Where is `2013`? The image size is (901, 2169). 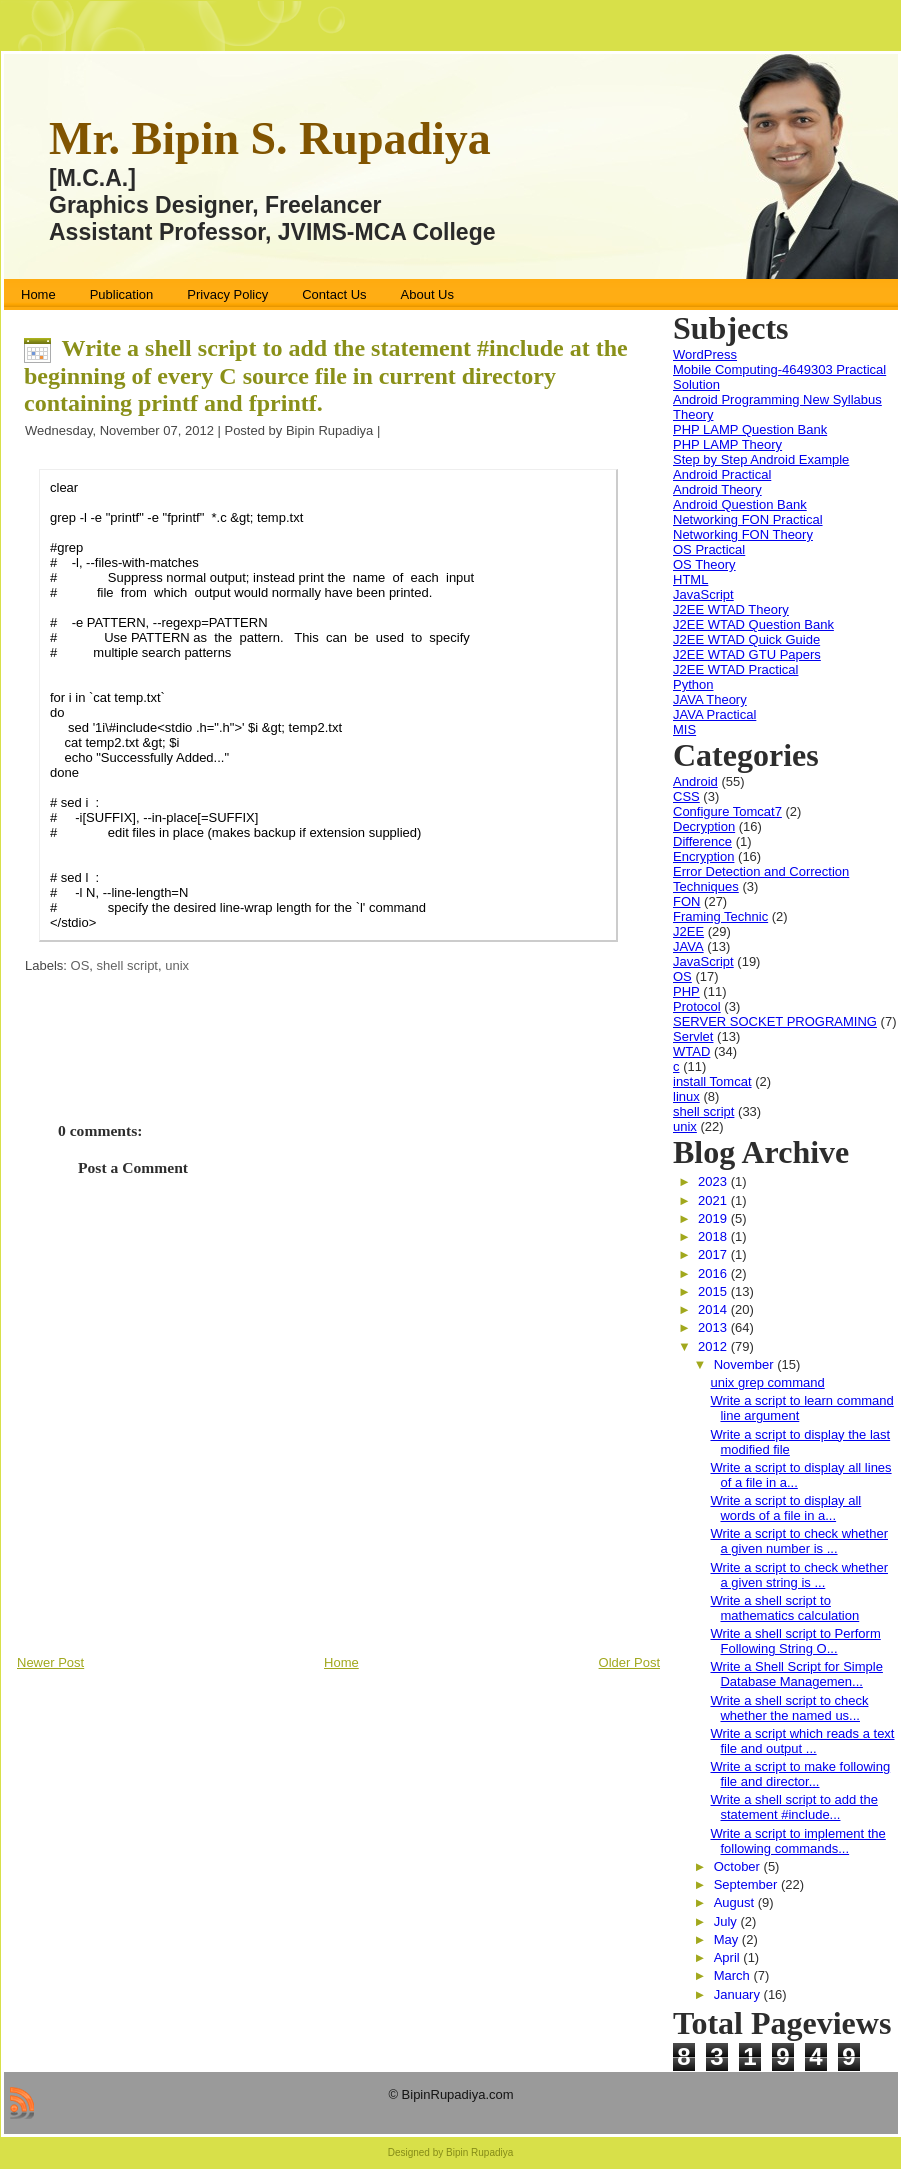 2013 is located at coordinates (714, 1327).